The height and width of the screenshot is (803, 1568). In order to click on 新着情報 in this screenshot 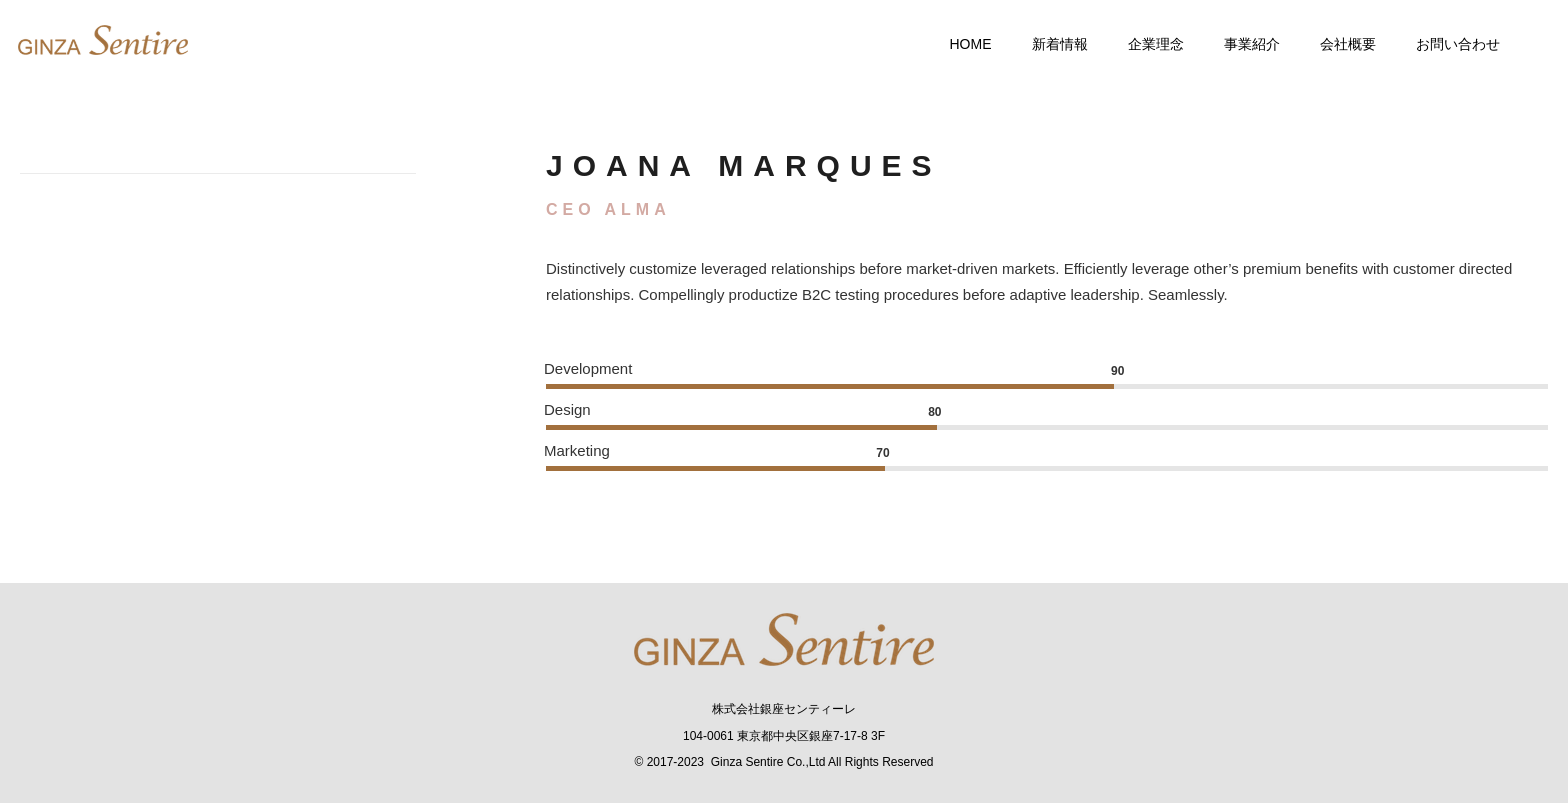, I will do `click(1047, 44)`.